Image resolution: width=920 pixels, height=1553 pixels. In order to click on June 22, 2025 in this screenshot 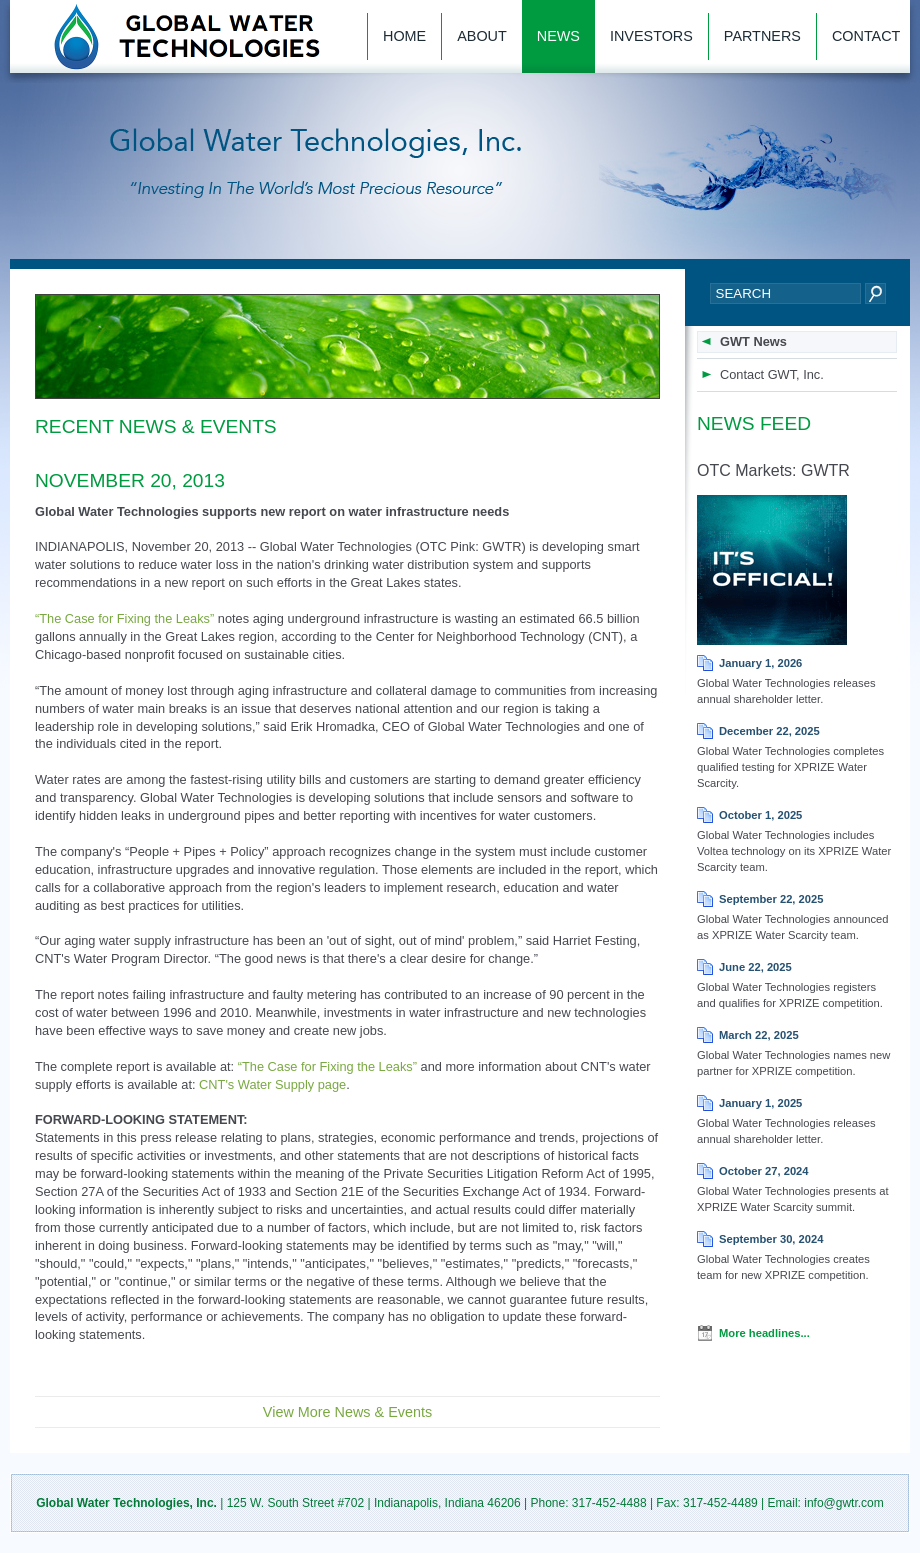, I will do `click(755, 967)`.